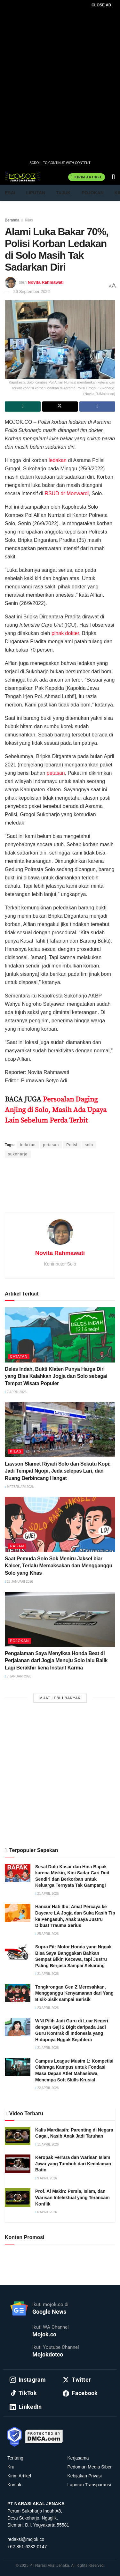  What do you see at coordinates (10, 2466) in the screenshot?
I see `Kru` at bounding box center [10, 2466].